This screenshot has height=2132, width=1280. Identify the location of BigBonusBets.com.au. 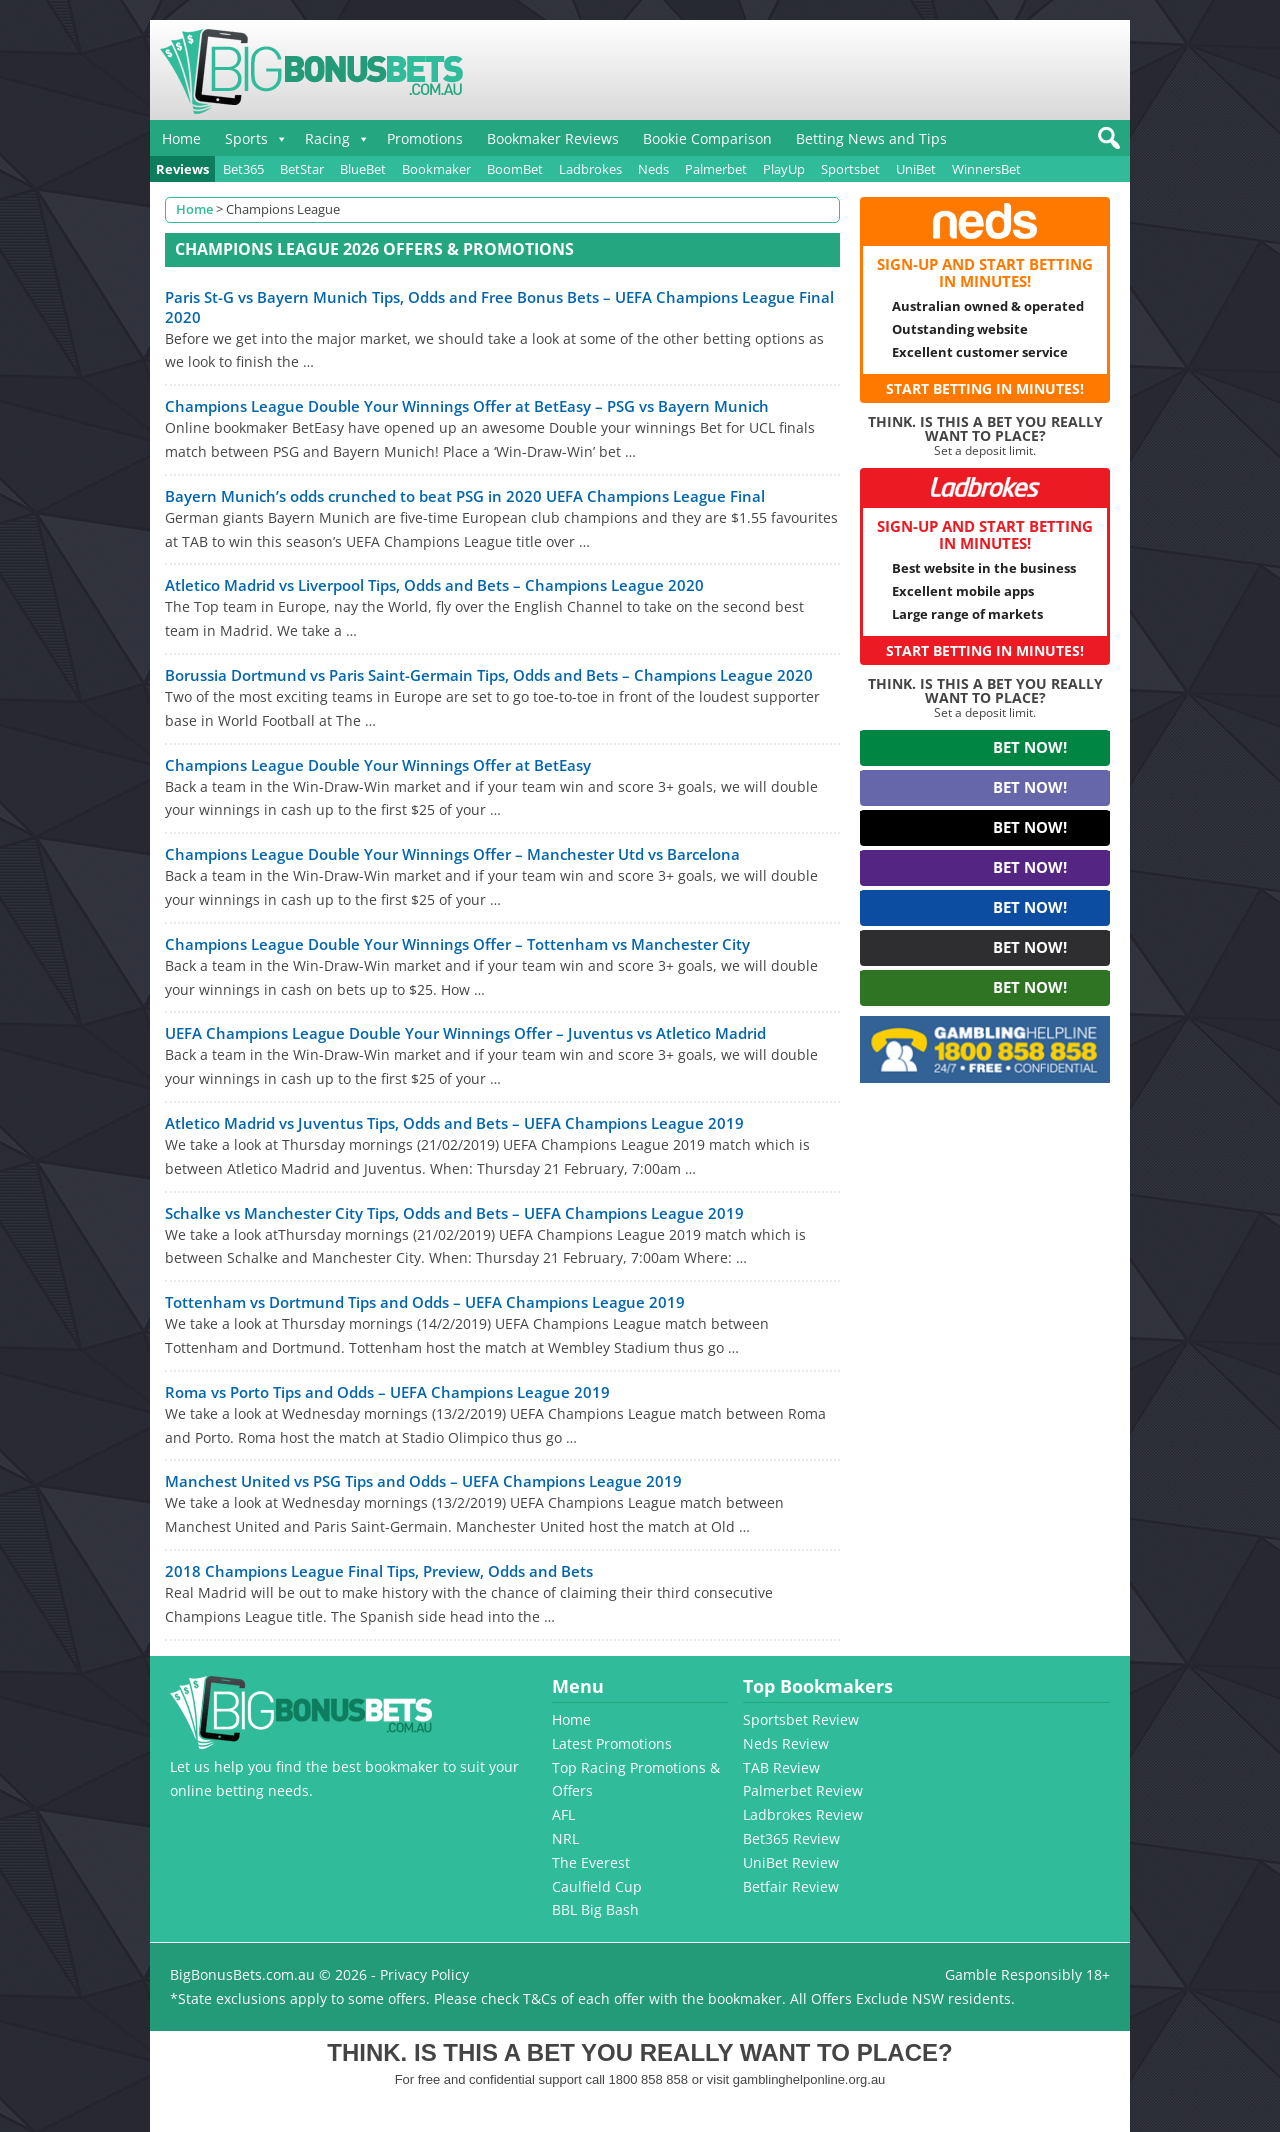
(242, 1974).